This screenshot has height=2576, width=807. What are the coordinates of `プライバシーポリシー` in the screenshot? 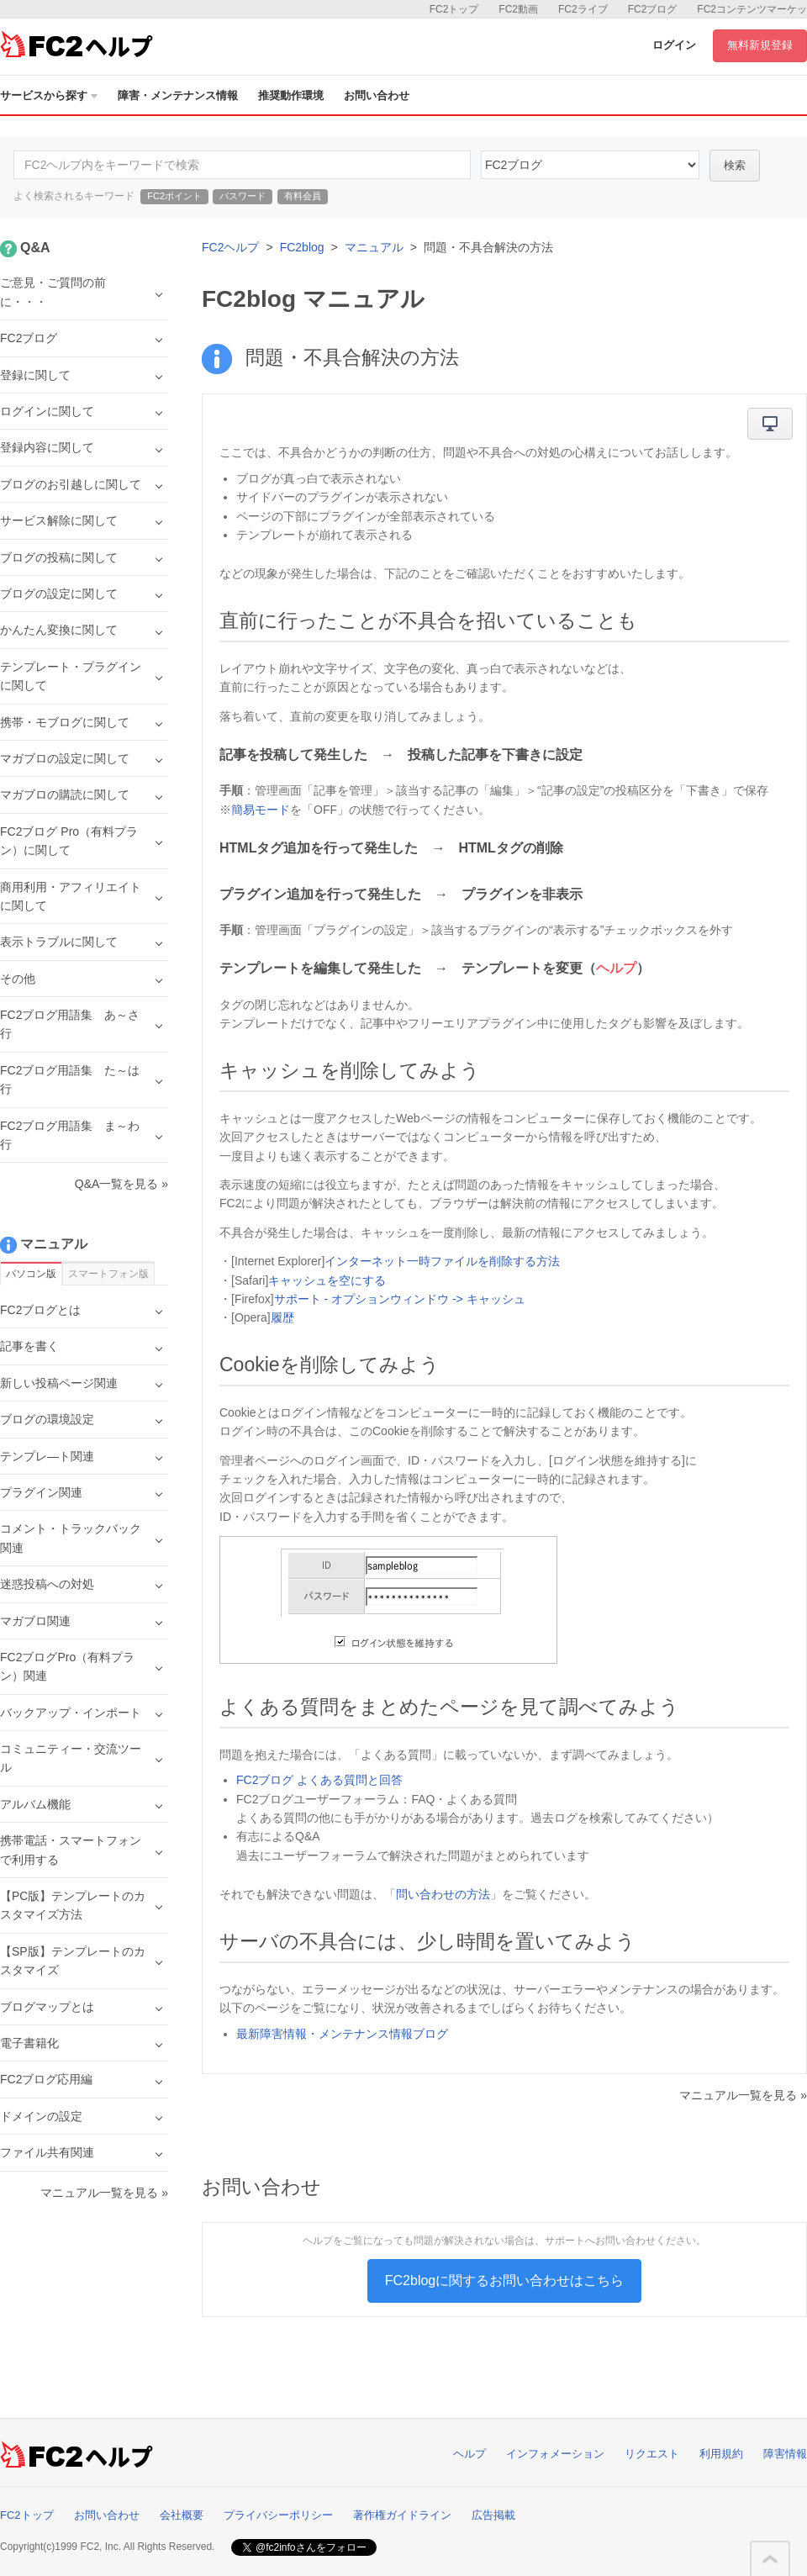 It's located at (278, 2515).